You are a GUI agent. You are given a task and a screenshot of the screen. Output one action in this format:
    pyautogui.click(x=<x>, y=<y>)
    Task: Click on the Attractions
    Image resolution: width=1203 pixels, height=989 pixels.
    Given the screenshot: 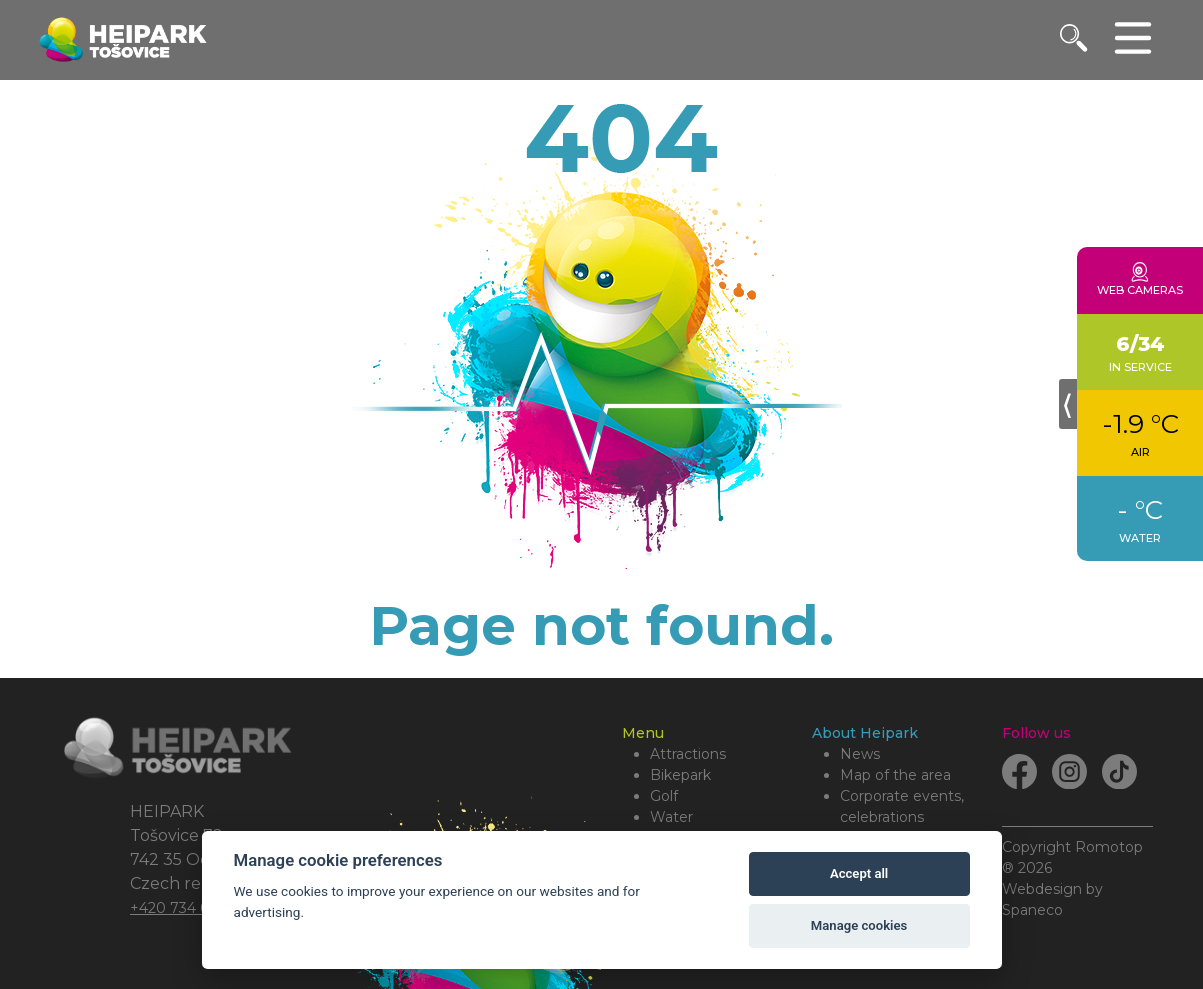 What is the action you would take?
    pyautogui.click(x=688, y=754)
    